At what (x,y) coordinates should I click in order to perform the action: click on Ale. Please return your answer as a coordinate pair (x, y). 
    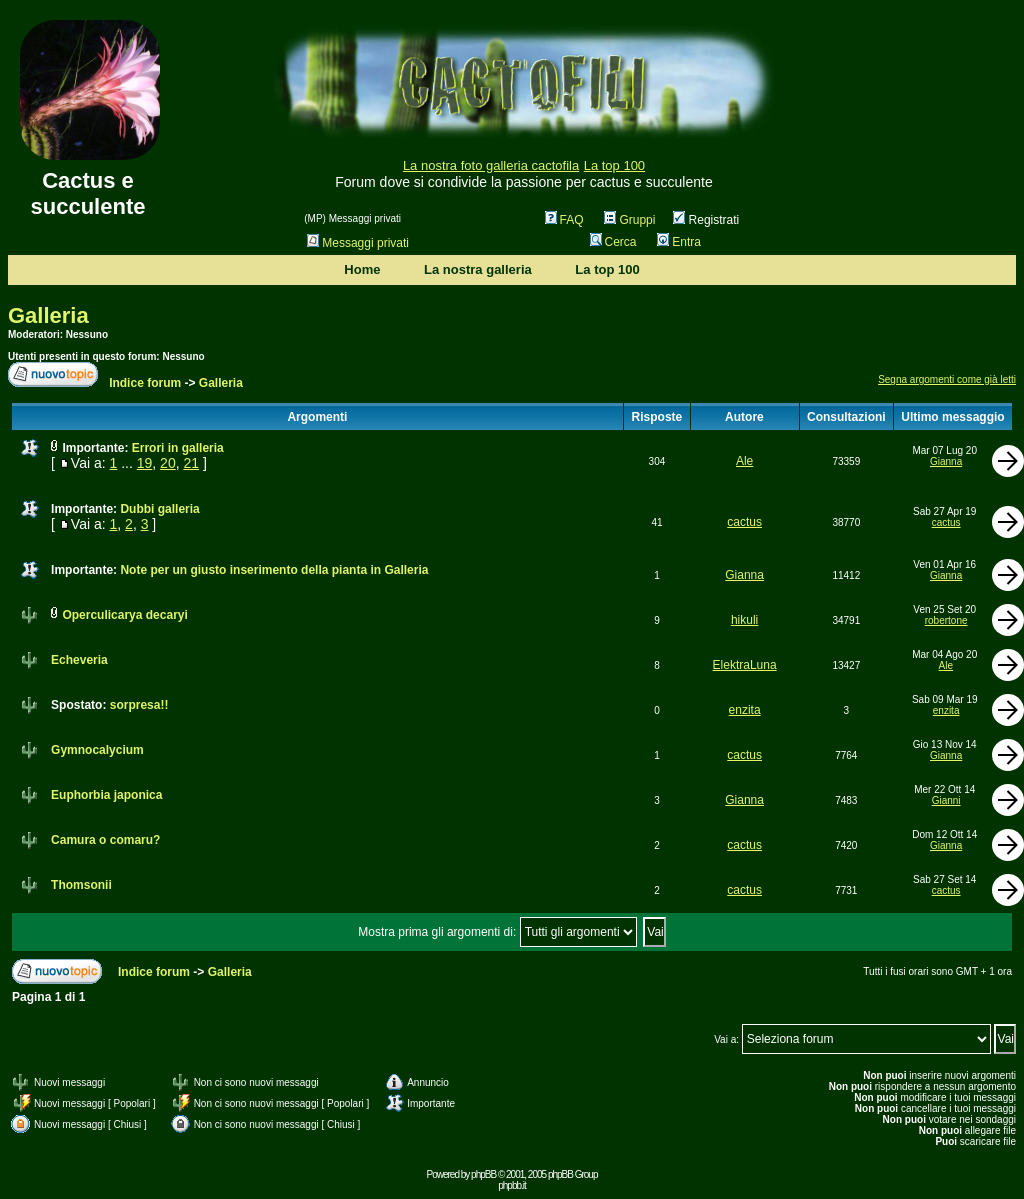
    Looking at the image, I should click on (744, 461).